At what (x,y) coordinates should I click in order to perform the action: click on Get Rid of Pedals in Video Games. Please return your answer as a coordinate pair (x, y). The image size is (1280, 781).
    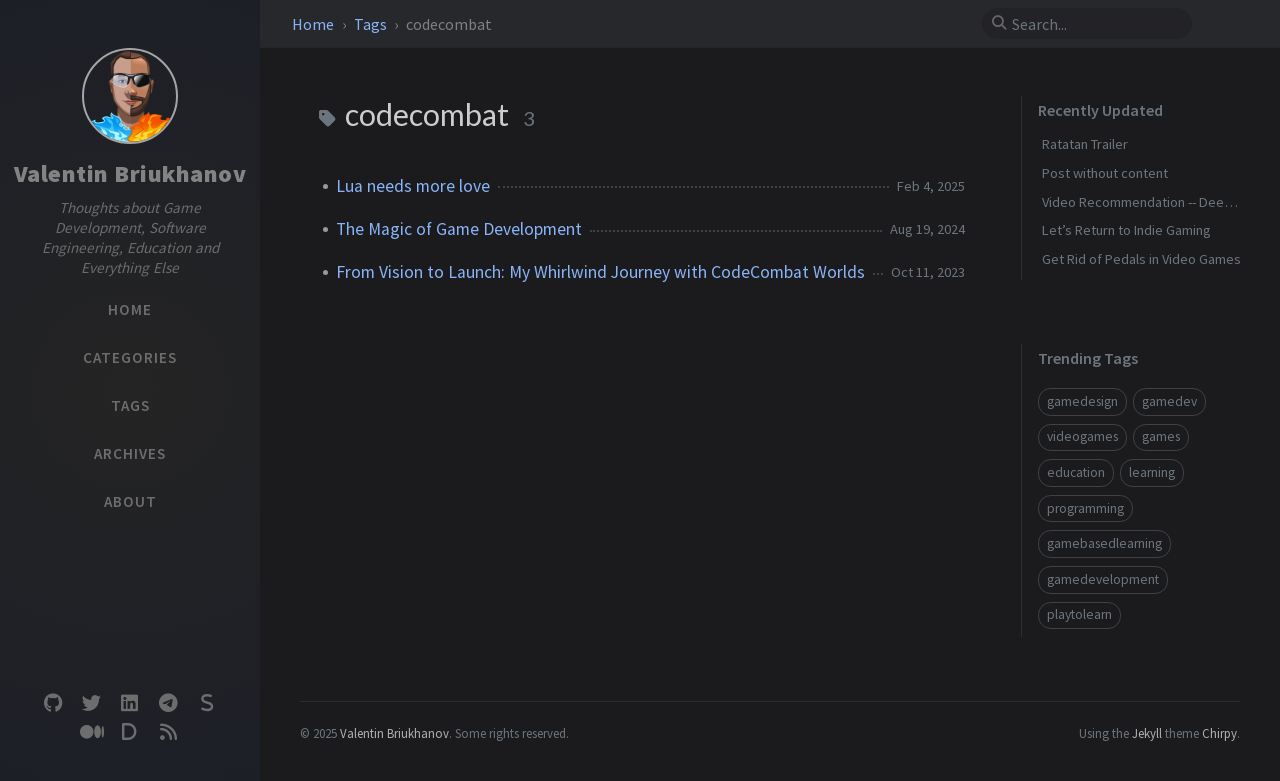
    Looking at the image, I should click on (1141, 259).